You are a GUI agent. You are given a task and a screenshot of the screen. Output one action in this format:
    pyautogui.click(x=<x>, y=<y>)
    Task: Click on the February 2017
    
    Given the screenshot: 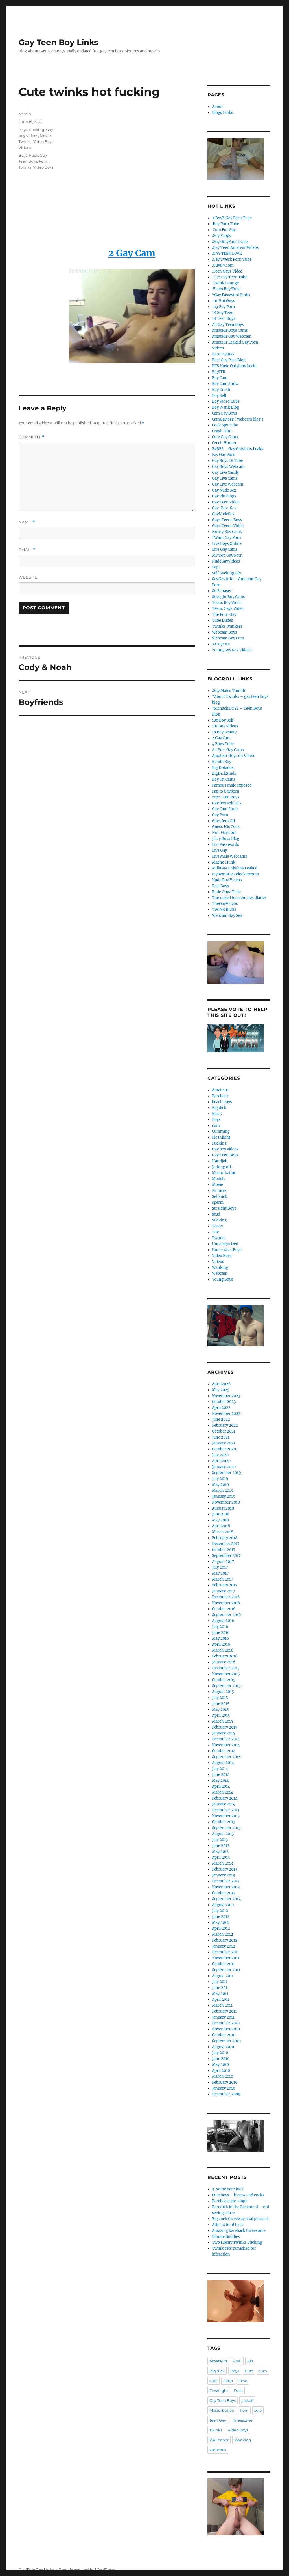 What is the action you would take?
    pyautogui.click(x=224, y=1585)
    